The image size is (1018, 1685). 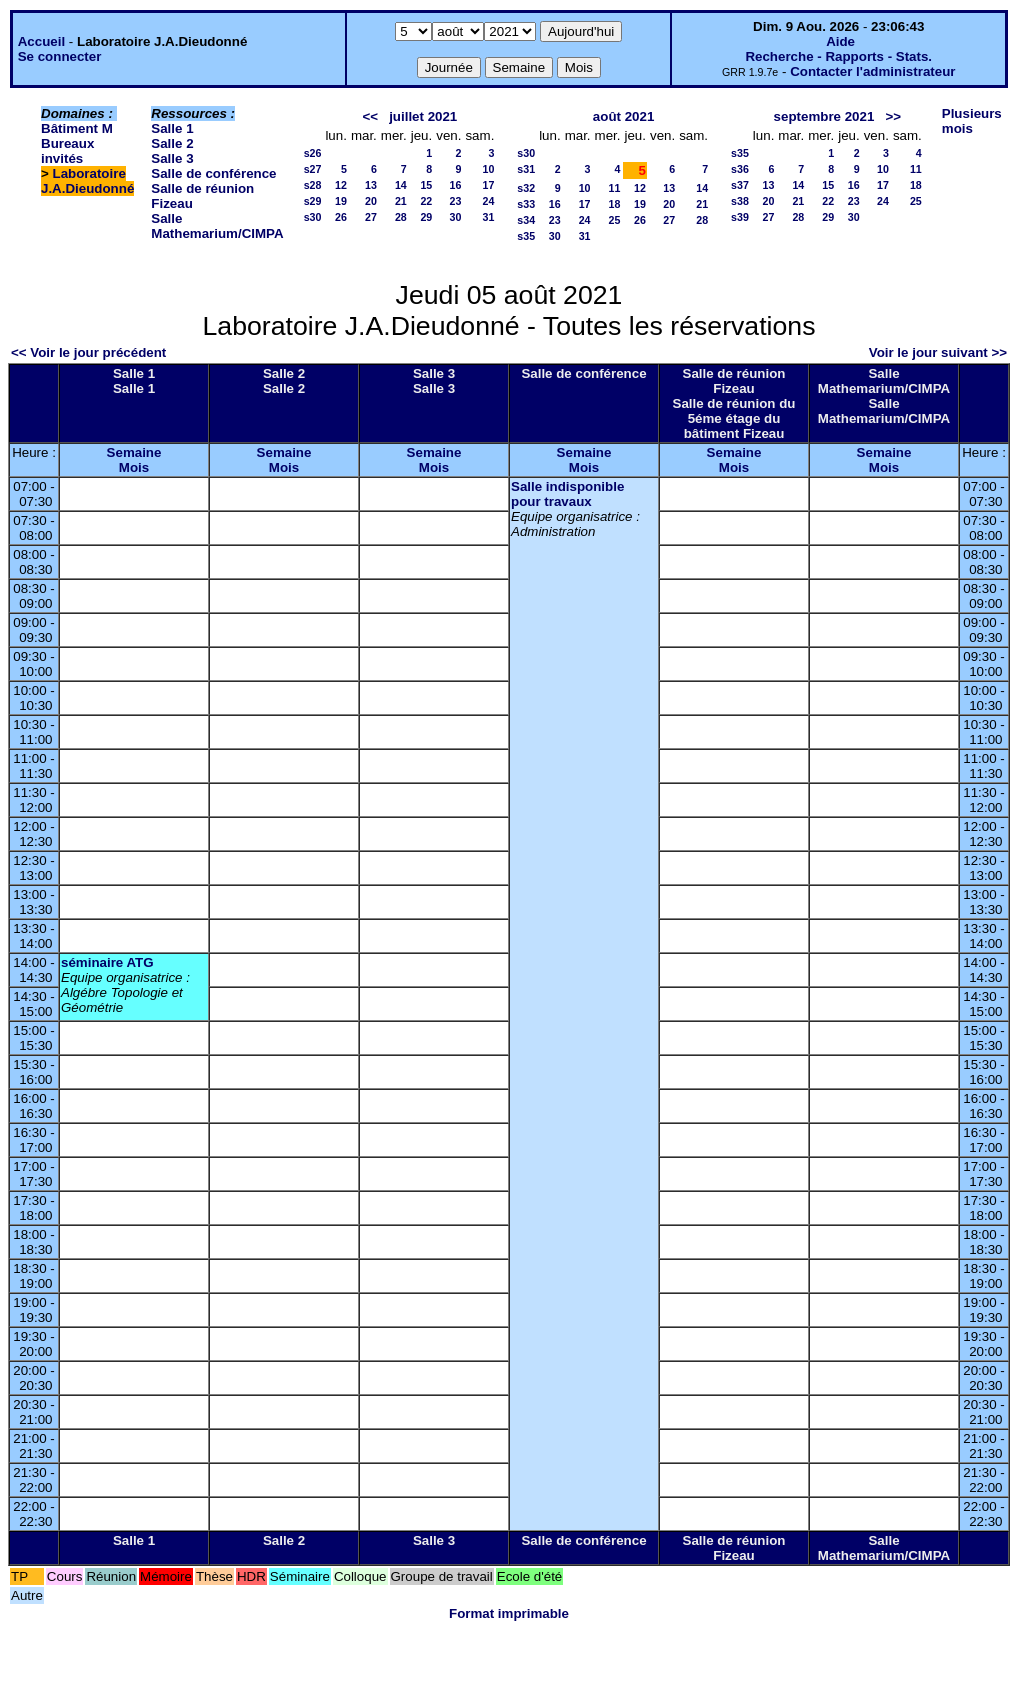 I want to click on 30, so click(x=456, y=217).